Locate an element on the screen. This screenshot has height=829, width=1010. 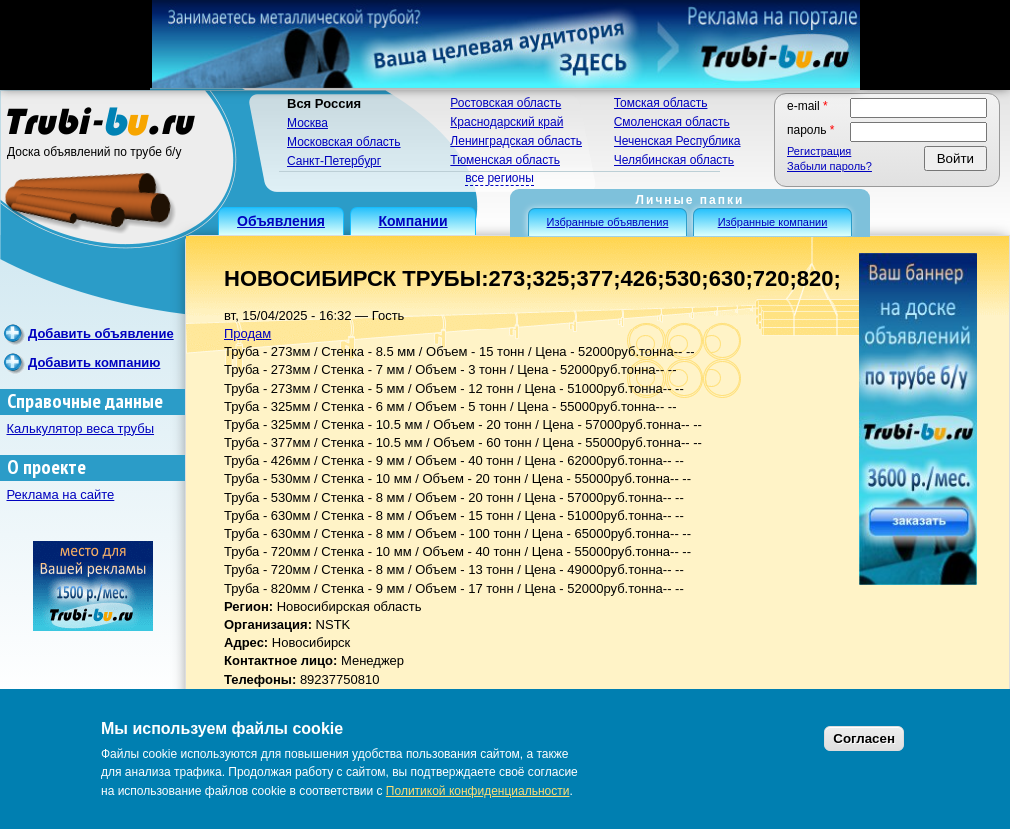
Компании is located at coordinates (412, 221).